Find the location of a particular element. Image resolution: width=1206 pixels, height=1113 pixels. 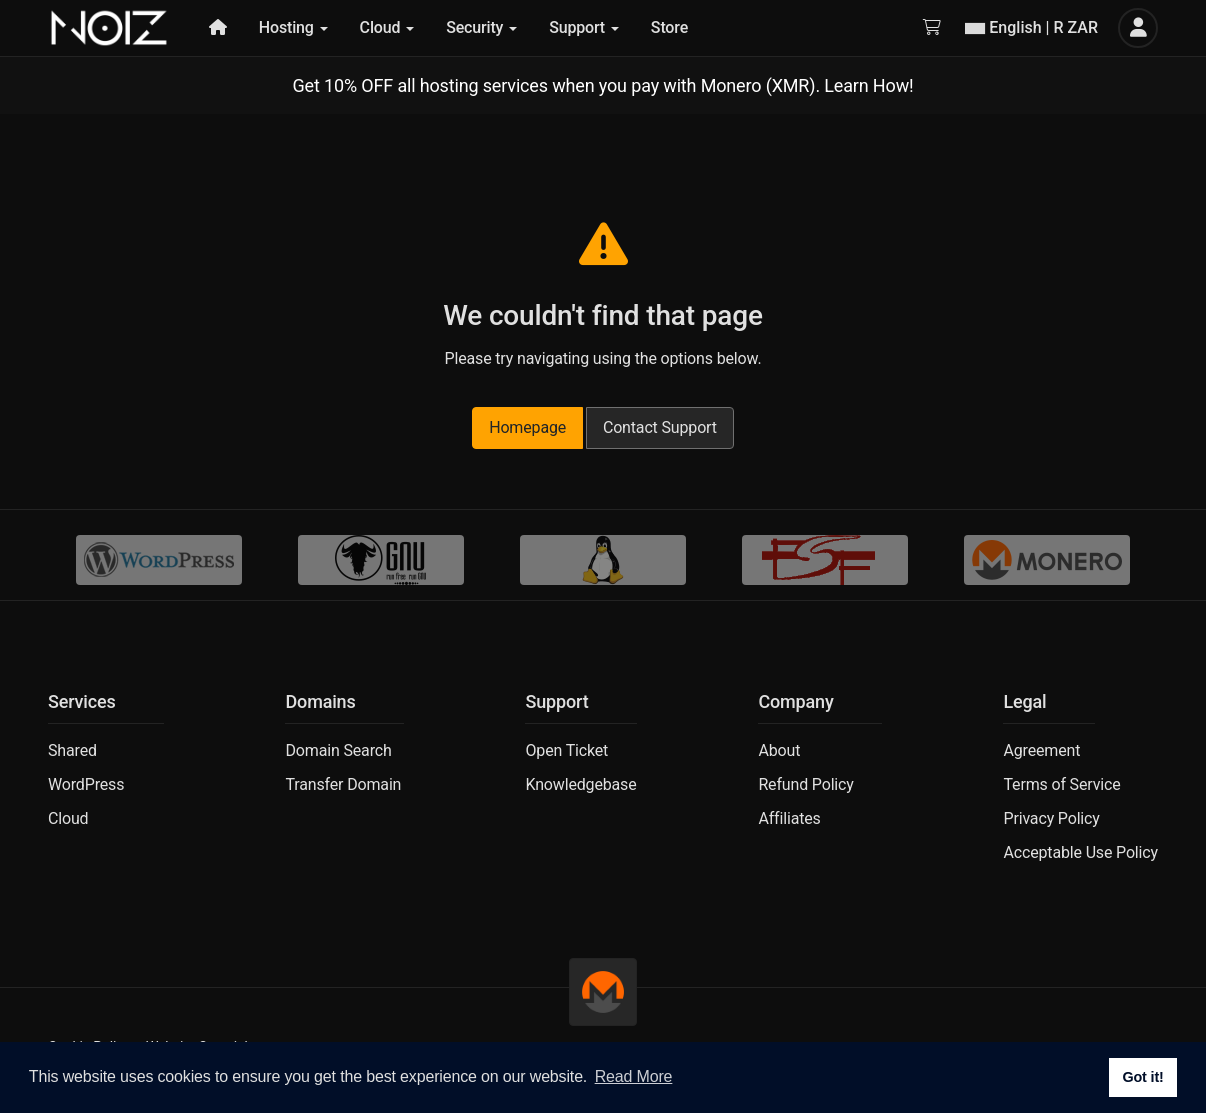

Domain Search is located at coordinates (338, 750).